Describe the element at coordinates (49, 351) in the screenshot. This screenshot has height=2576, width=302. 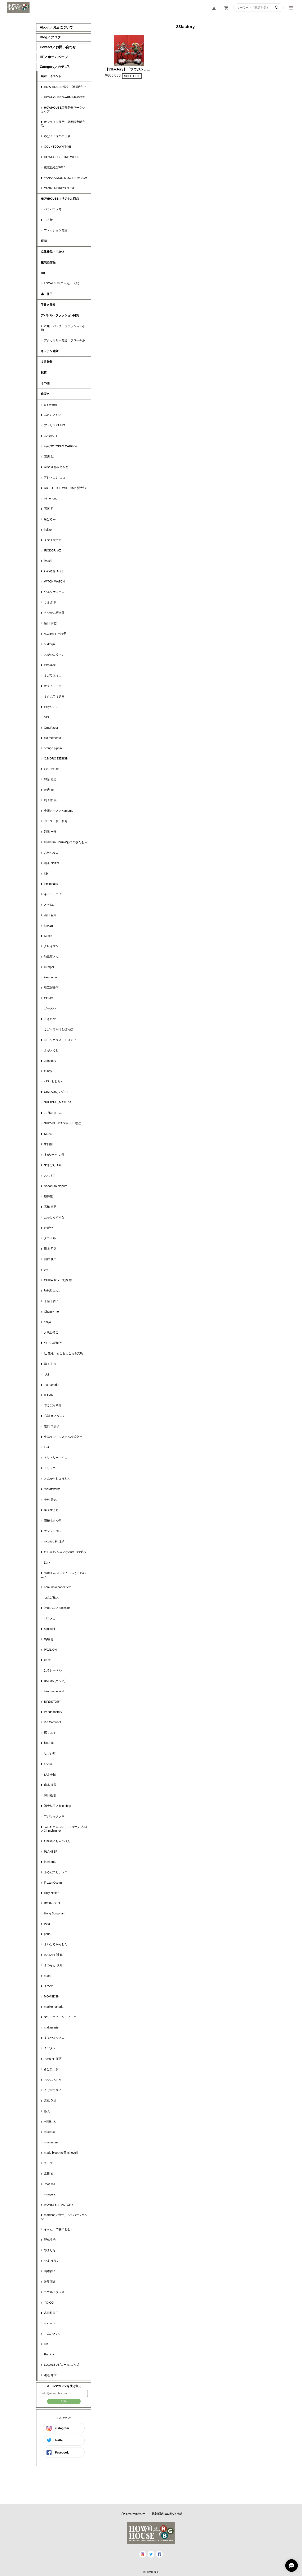
I see `キッチン雑貨` at that location.